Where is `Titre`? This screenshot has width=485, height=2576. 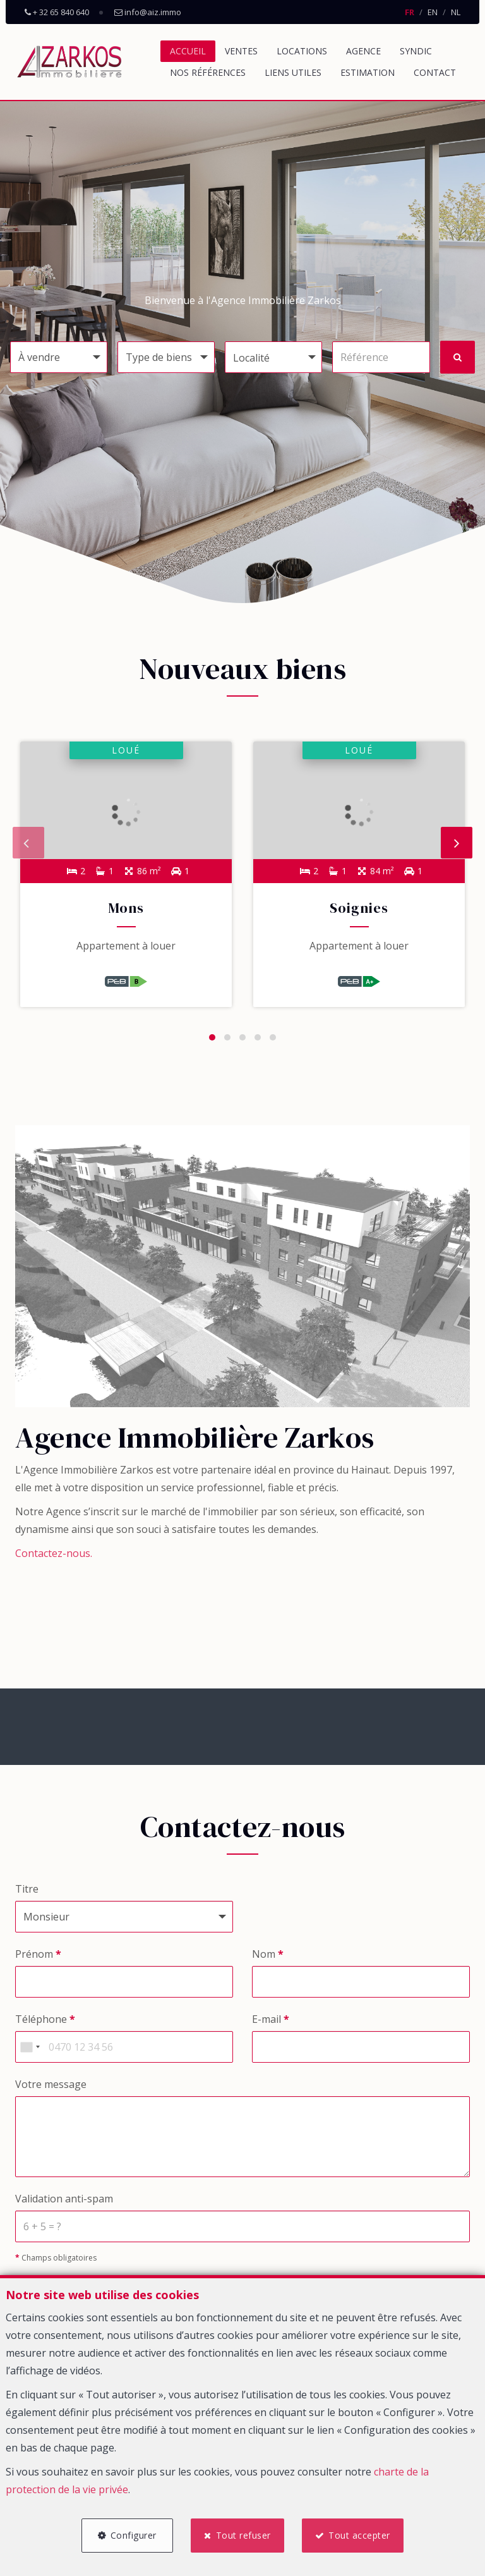 Titre is located at coordinates (27, 1896).